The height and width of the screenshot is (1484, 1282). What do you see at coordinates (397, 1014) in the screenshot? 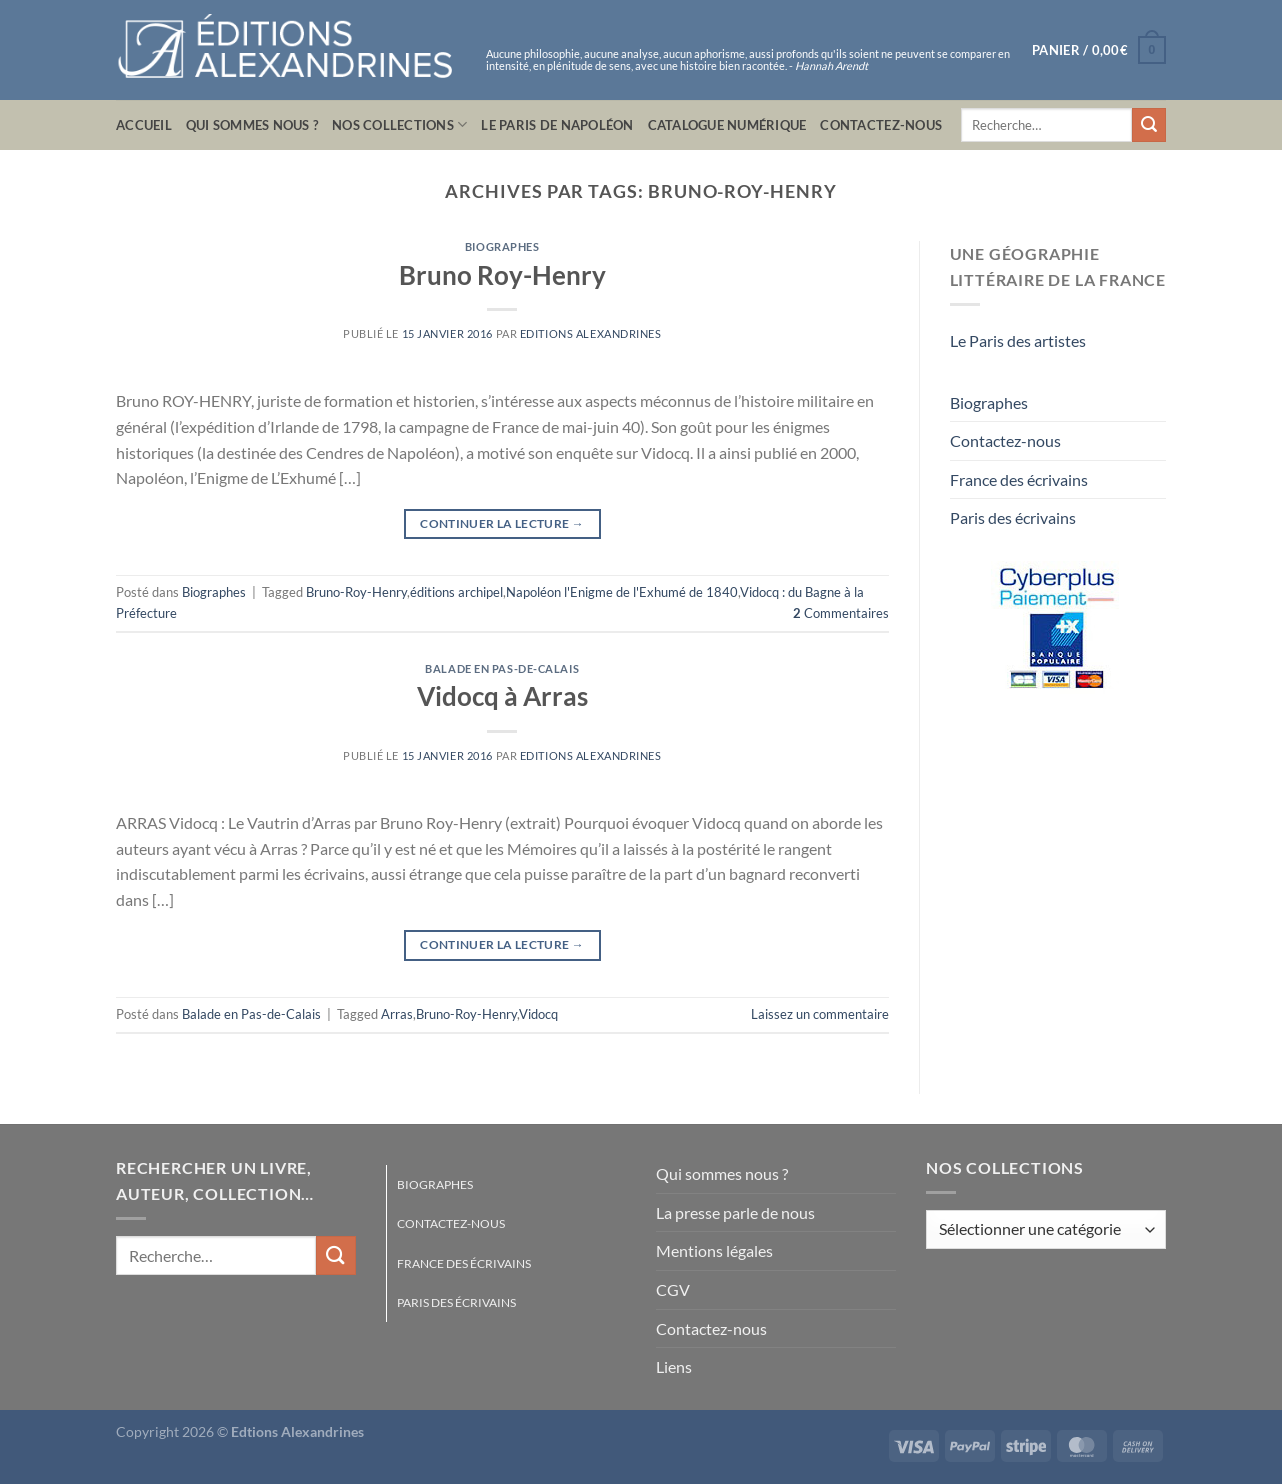
I see `Arras` at bounding box center [397, 1014].